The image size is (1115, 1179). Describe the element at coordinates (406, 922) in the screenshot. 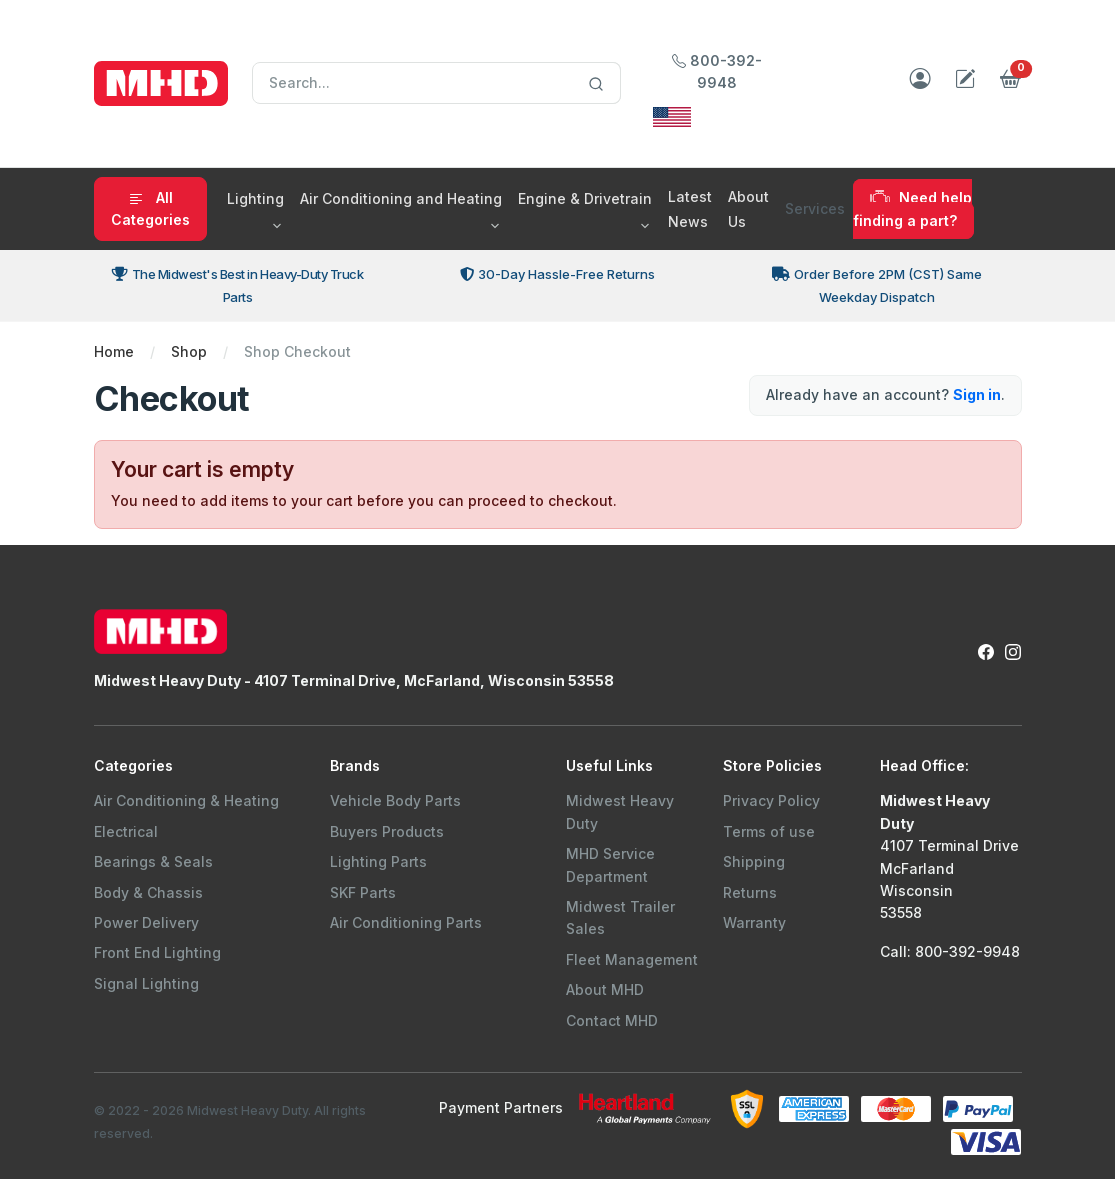

I see `Air Conditioning Parts` at that location.